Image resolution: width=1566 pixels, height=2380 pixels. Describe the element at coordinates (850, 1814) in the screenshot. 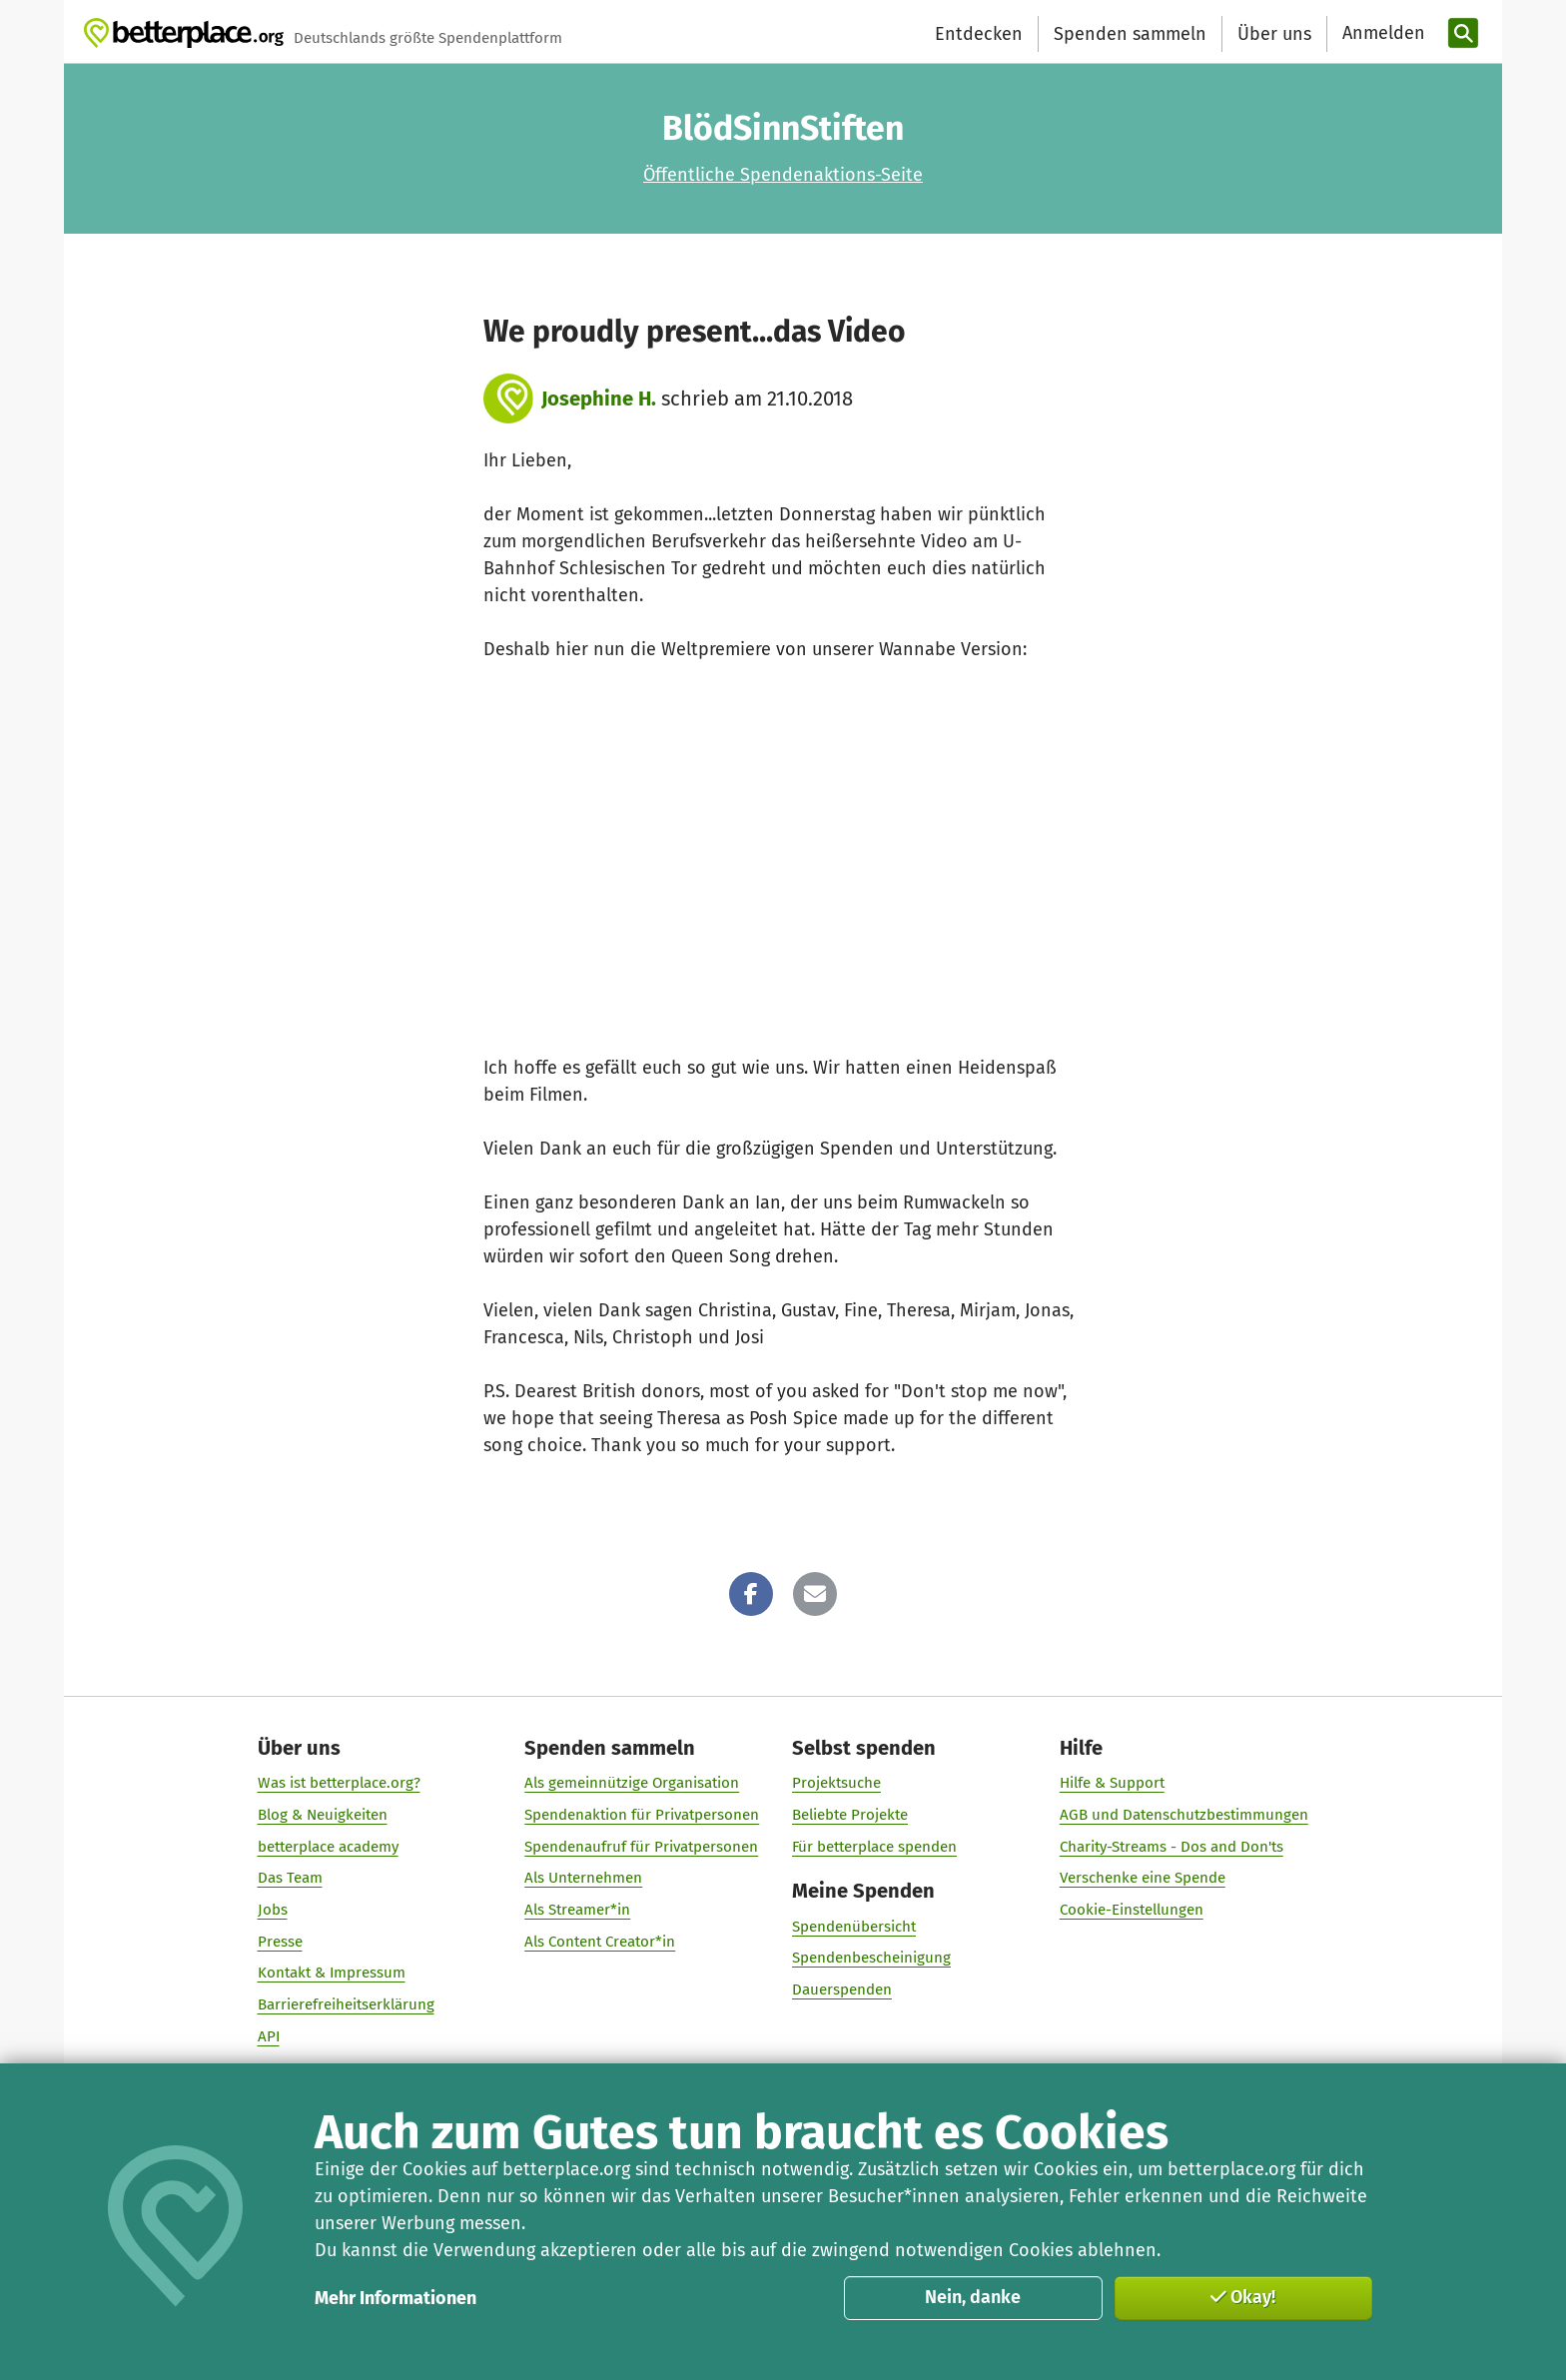

I see `Beliebte Projekte` at that location.